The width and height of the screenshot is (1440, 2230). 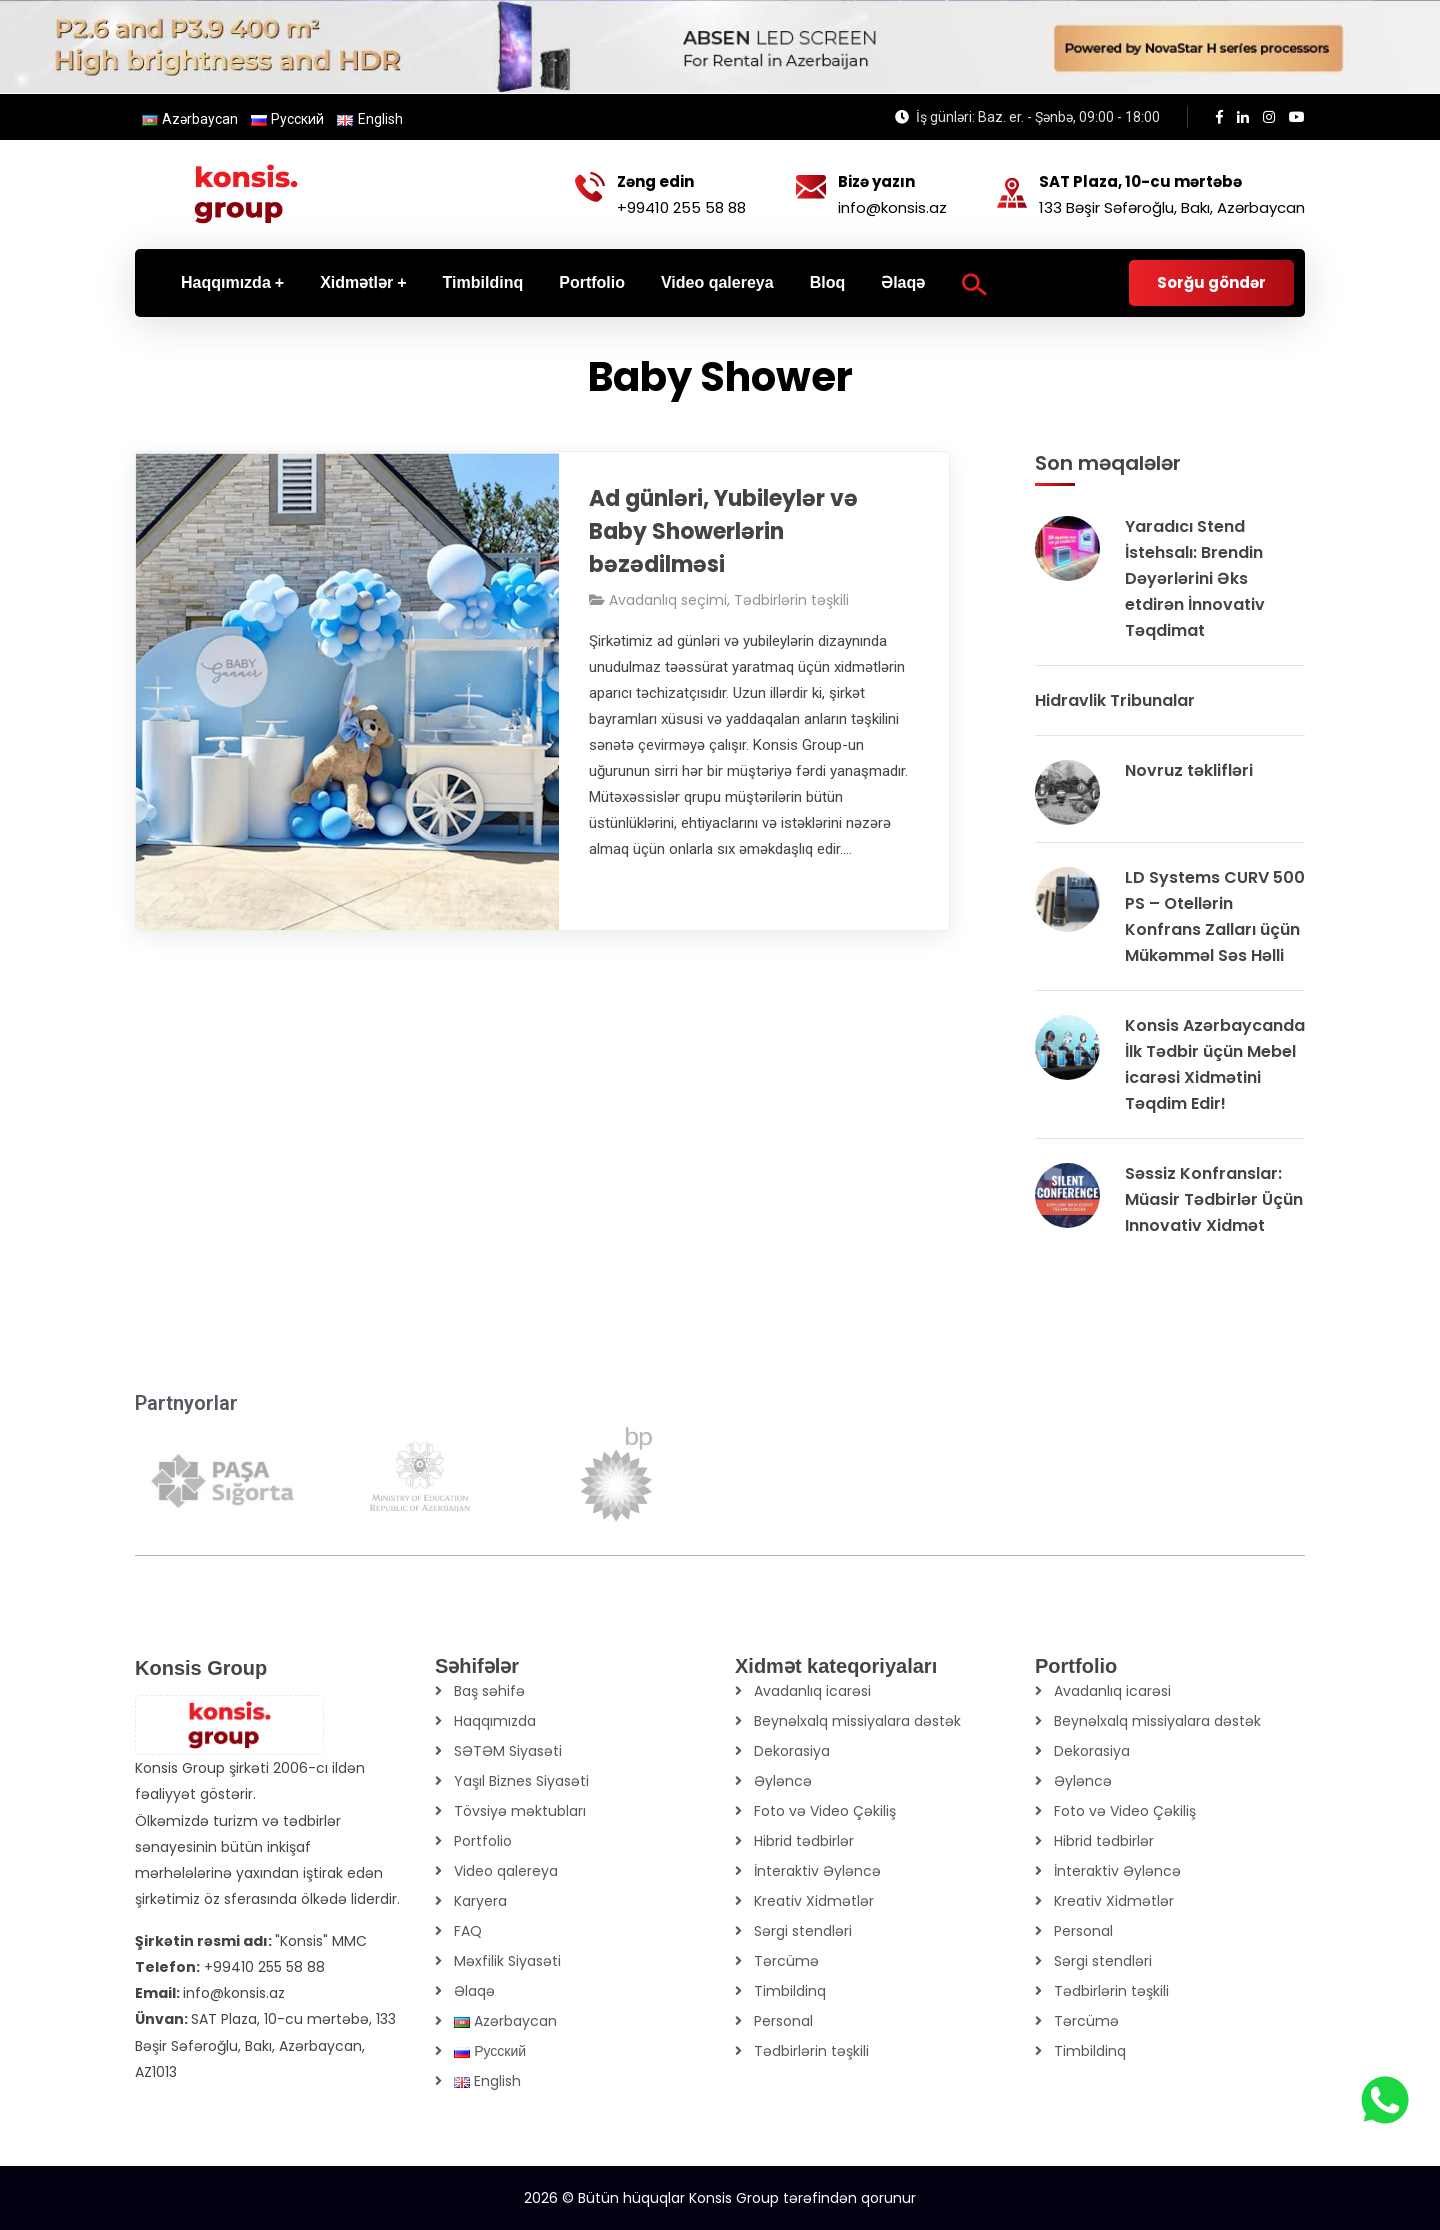 I want to click on Personal, so click(x=783, y=2021).